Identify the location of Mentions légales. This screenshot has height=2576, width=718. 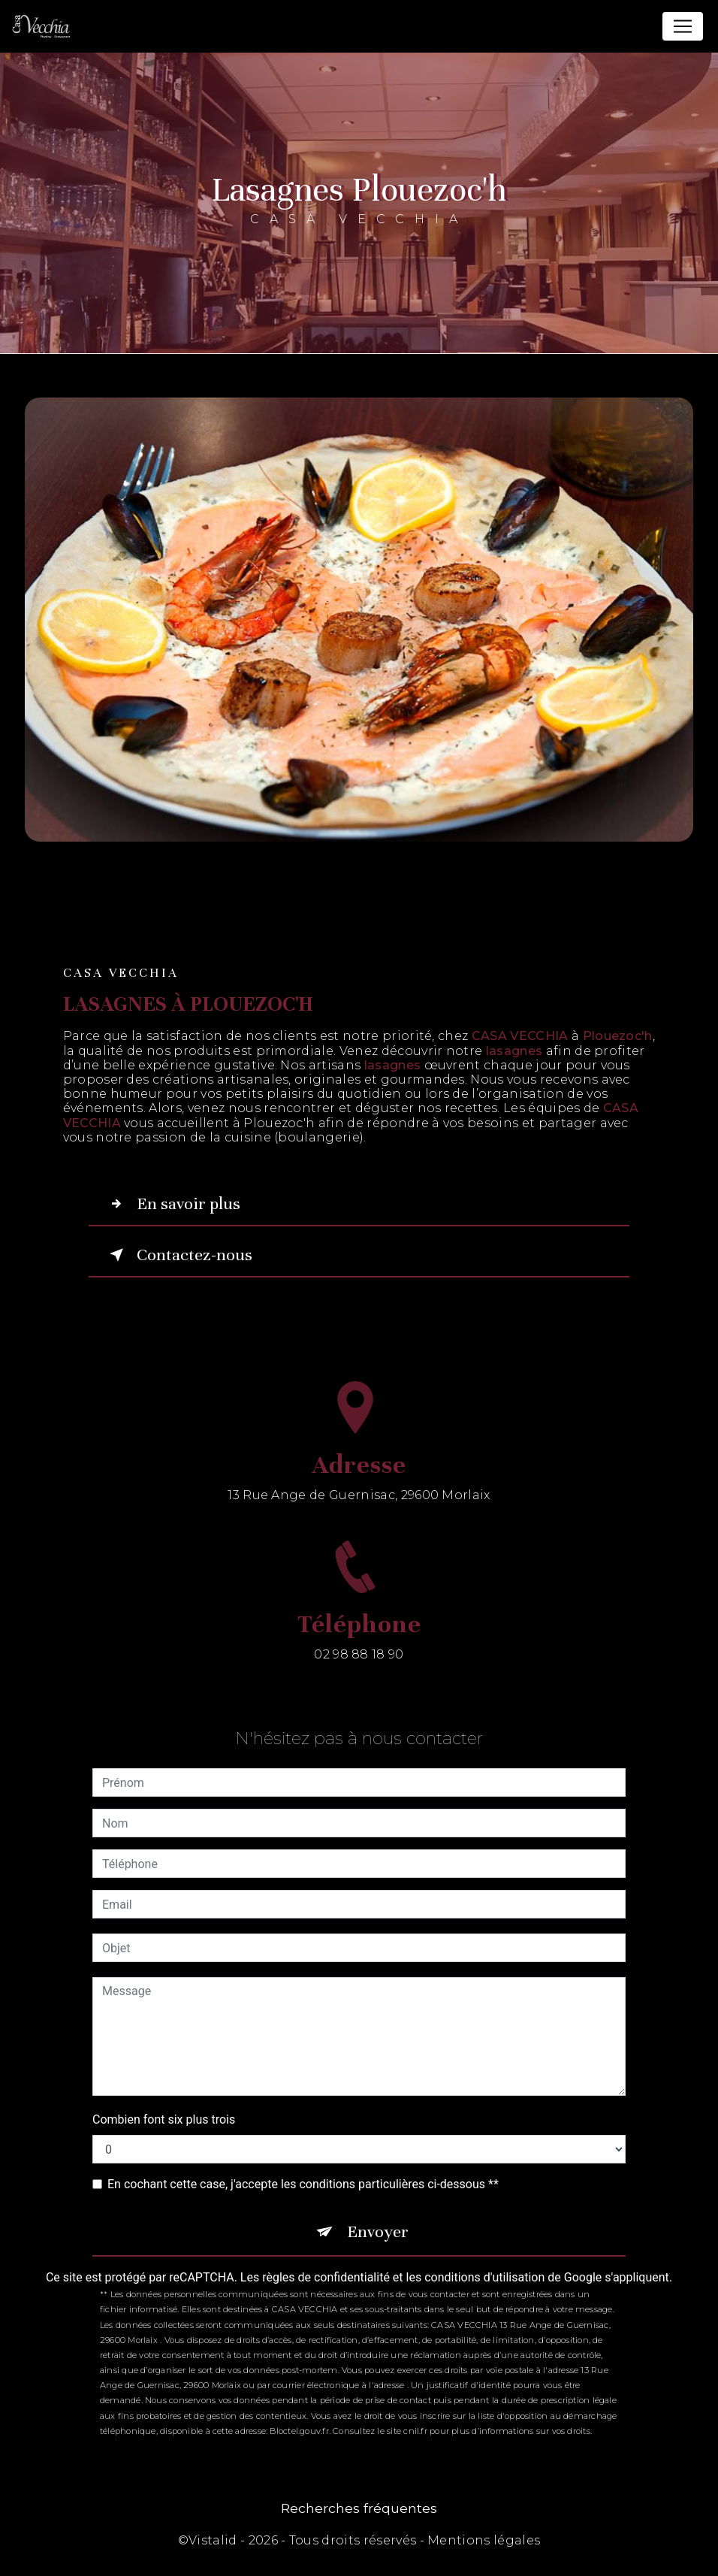
(483, 2540).